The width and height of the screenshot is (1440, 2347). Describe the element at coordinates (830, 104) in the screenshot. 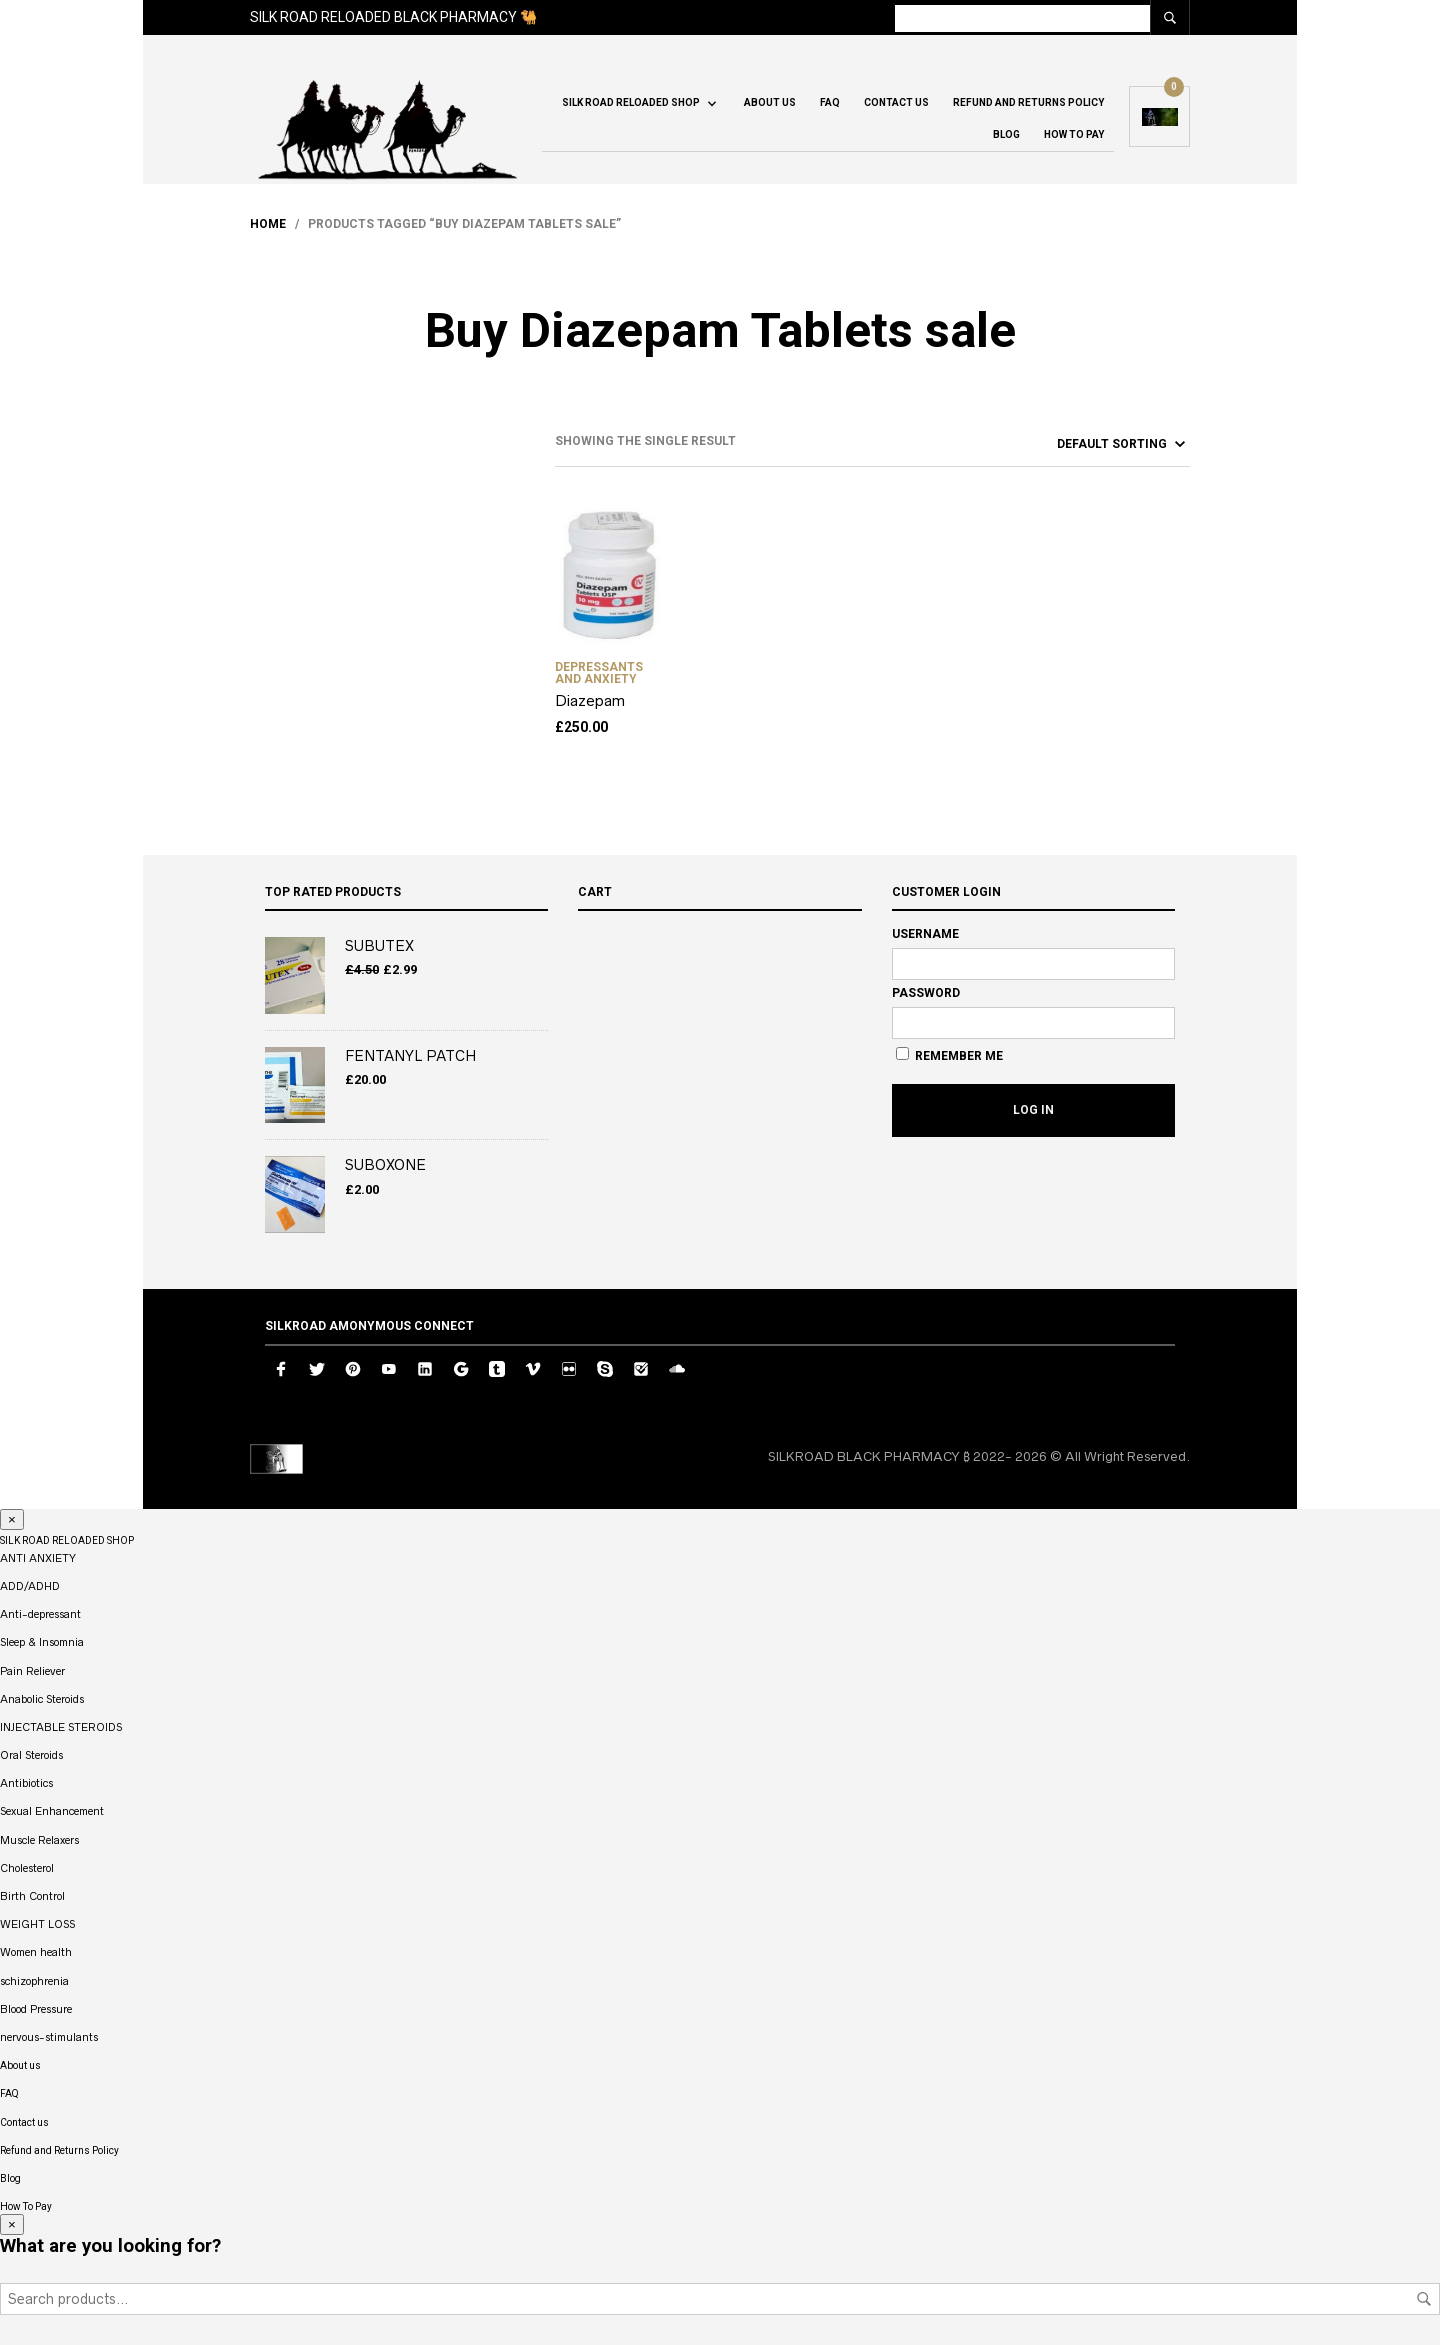

I see `FAQ` at that location.